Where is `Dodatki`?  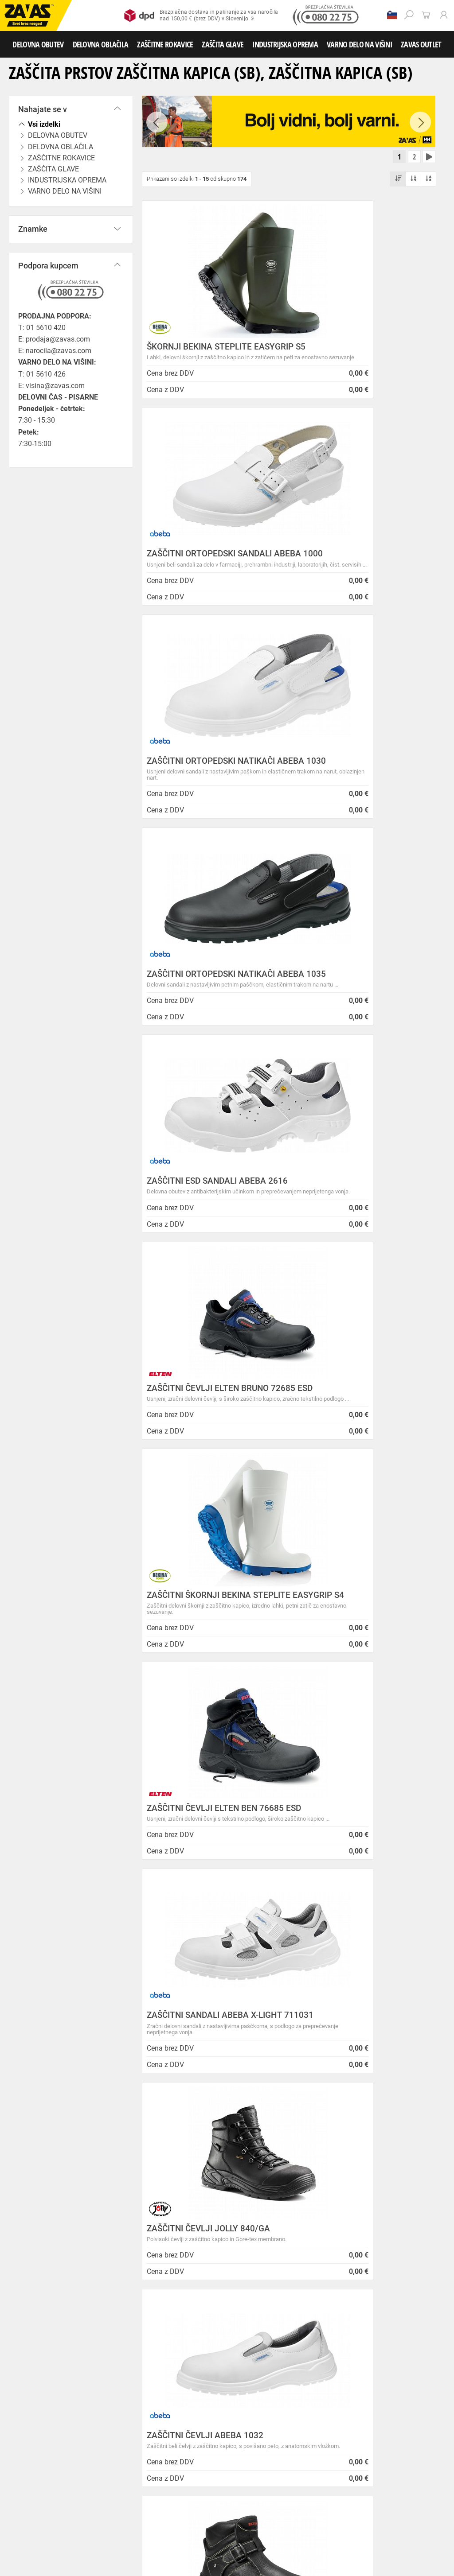
Dodatki is located at coordinates (256, 2454).